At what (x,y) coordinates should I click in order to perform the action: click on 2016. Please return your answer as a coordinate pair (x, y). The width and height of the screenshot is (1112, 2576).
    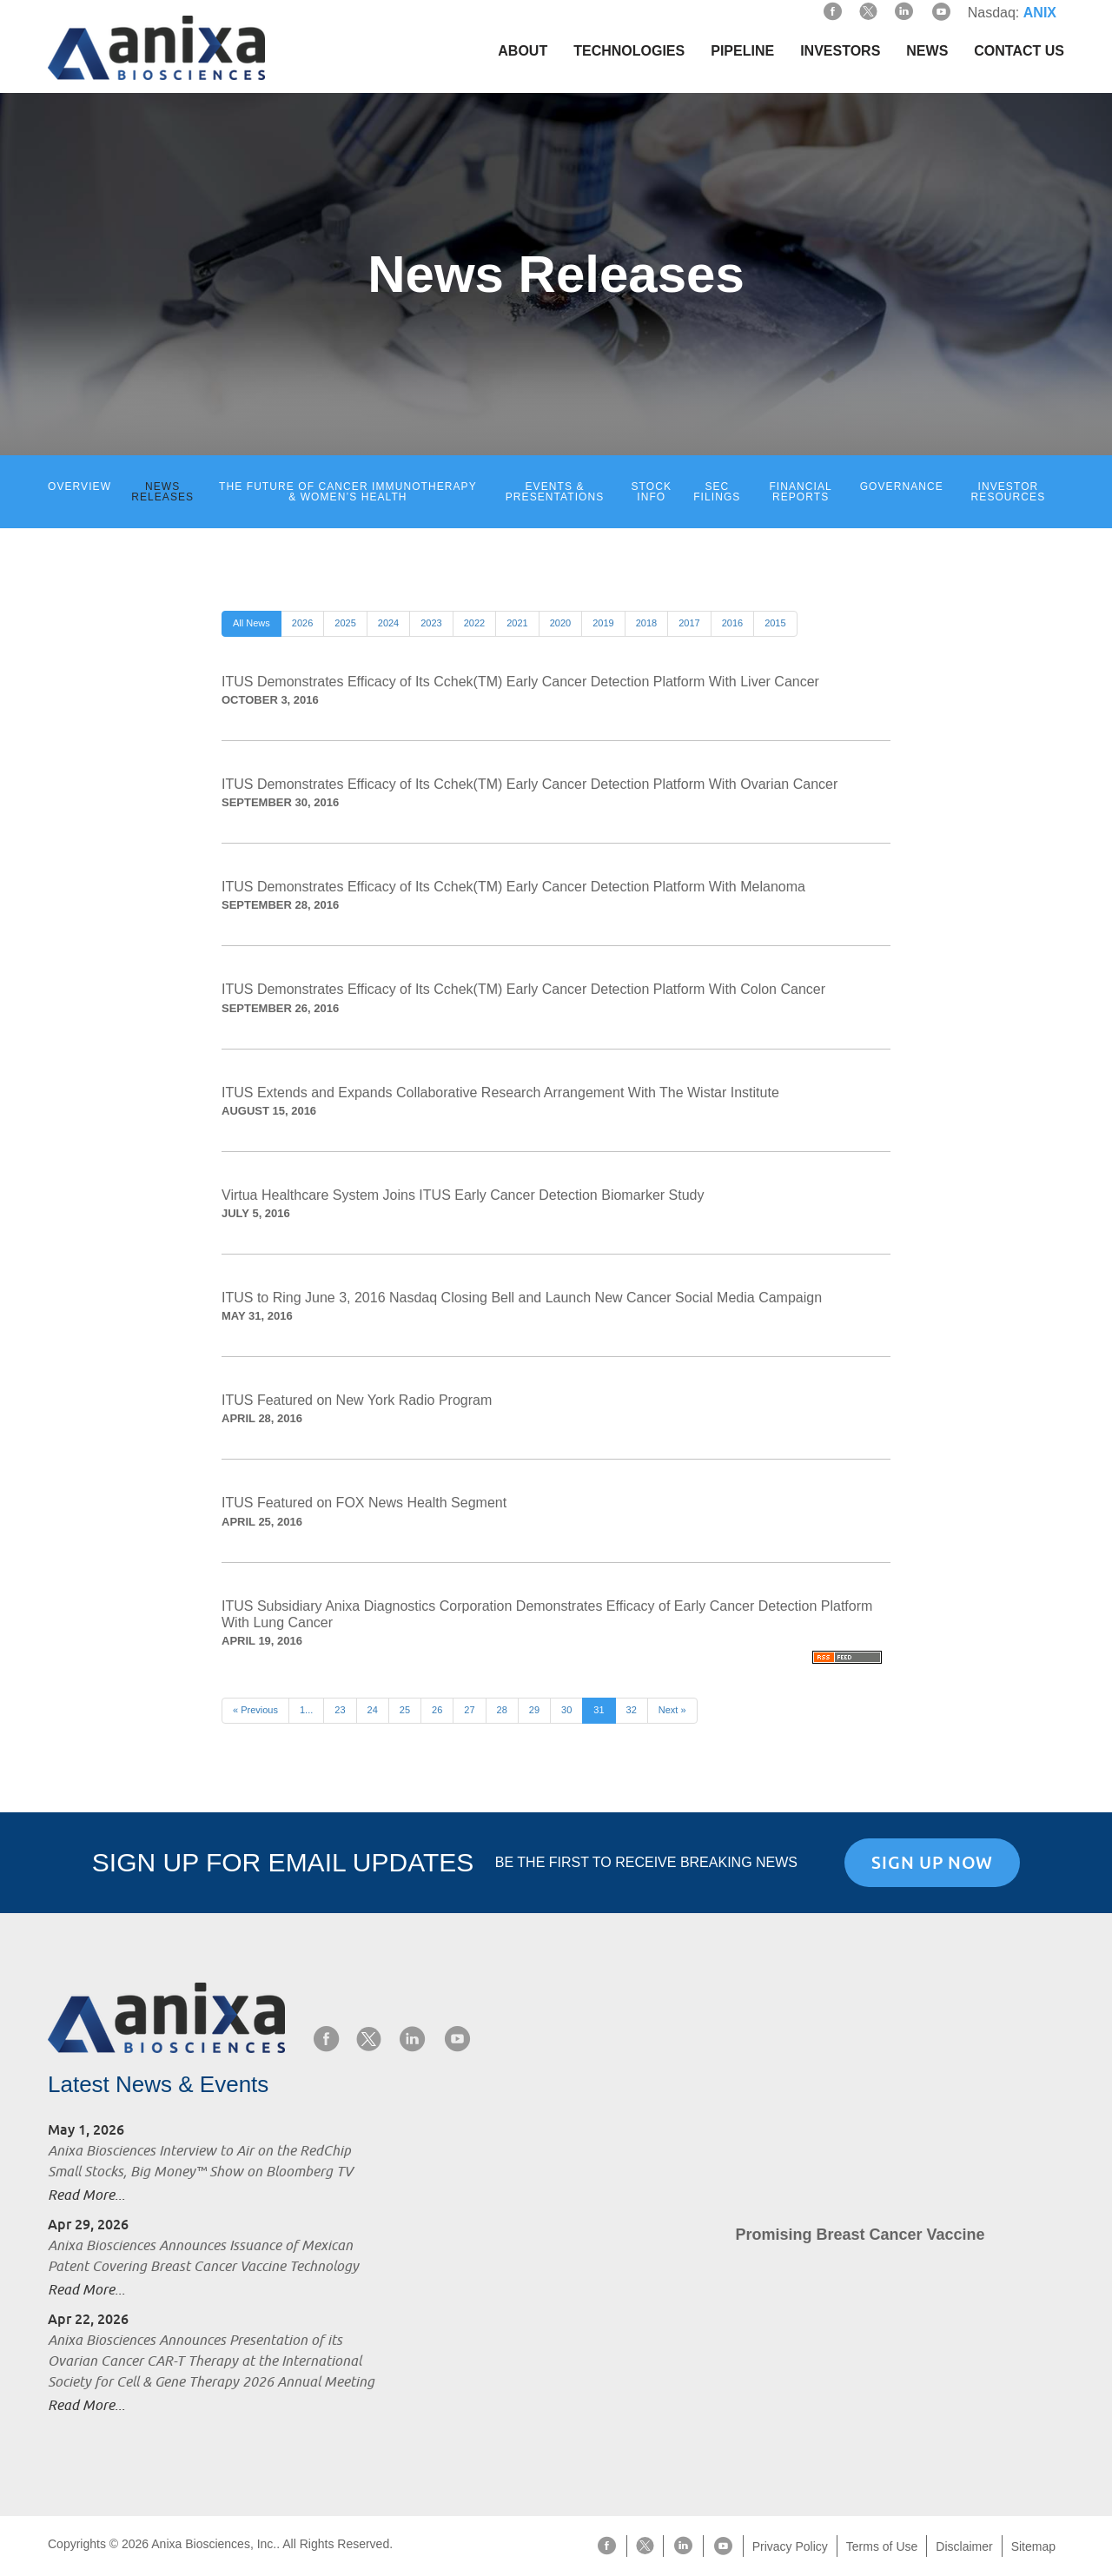
    Looking at the image, I should click on (732, 623).